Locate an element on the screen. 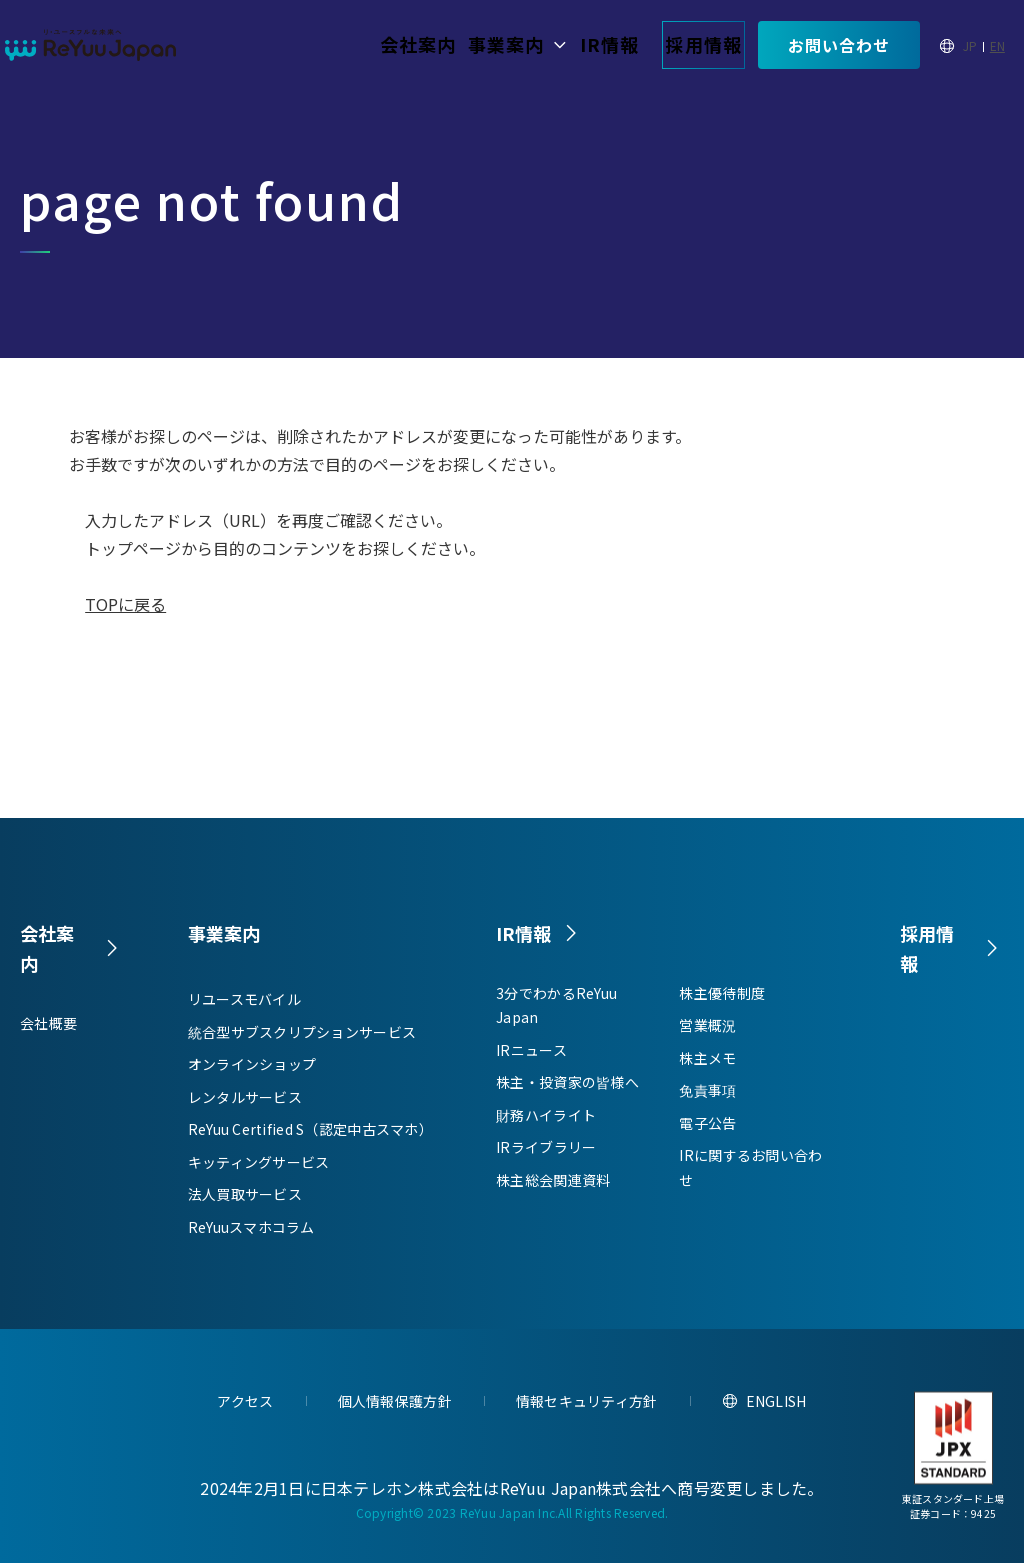 This screenshot has width=1024, height=1563. アクセス is located at coordinates (245, 1401).